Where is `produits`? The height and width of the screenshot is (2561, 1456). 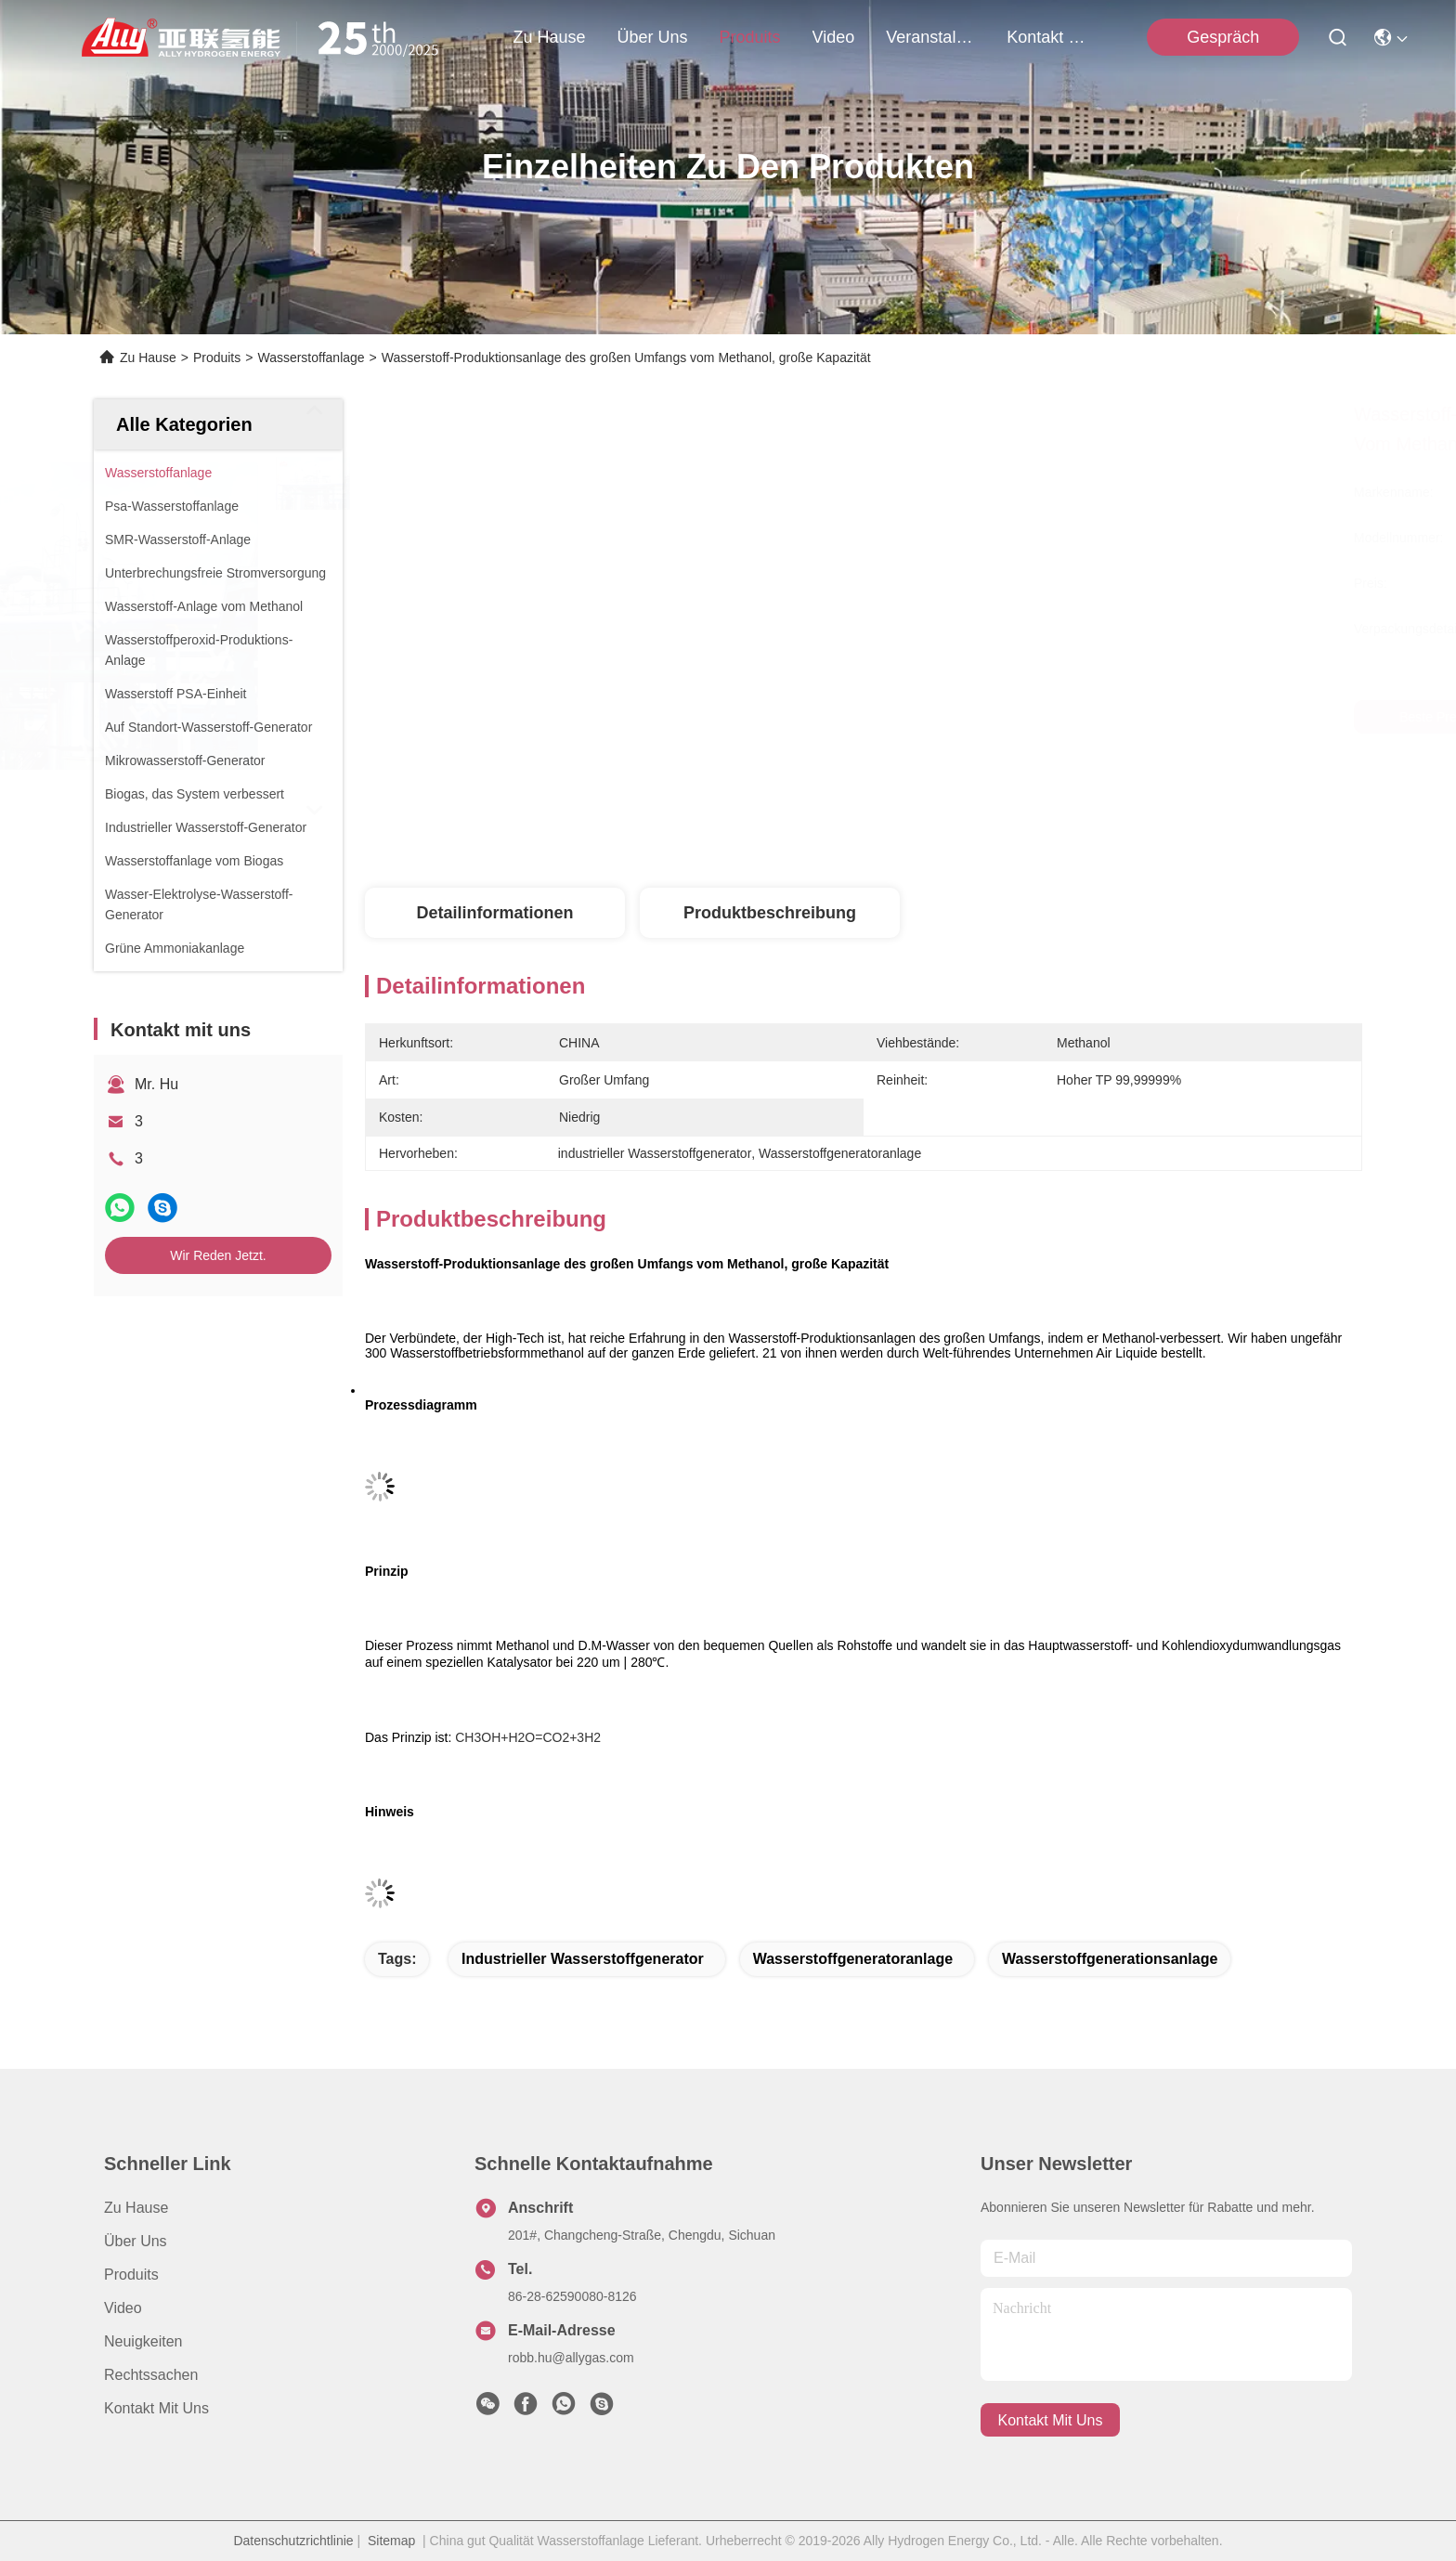 produits is located at coordinates (750, 37).